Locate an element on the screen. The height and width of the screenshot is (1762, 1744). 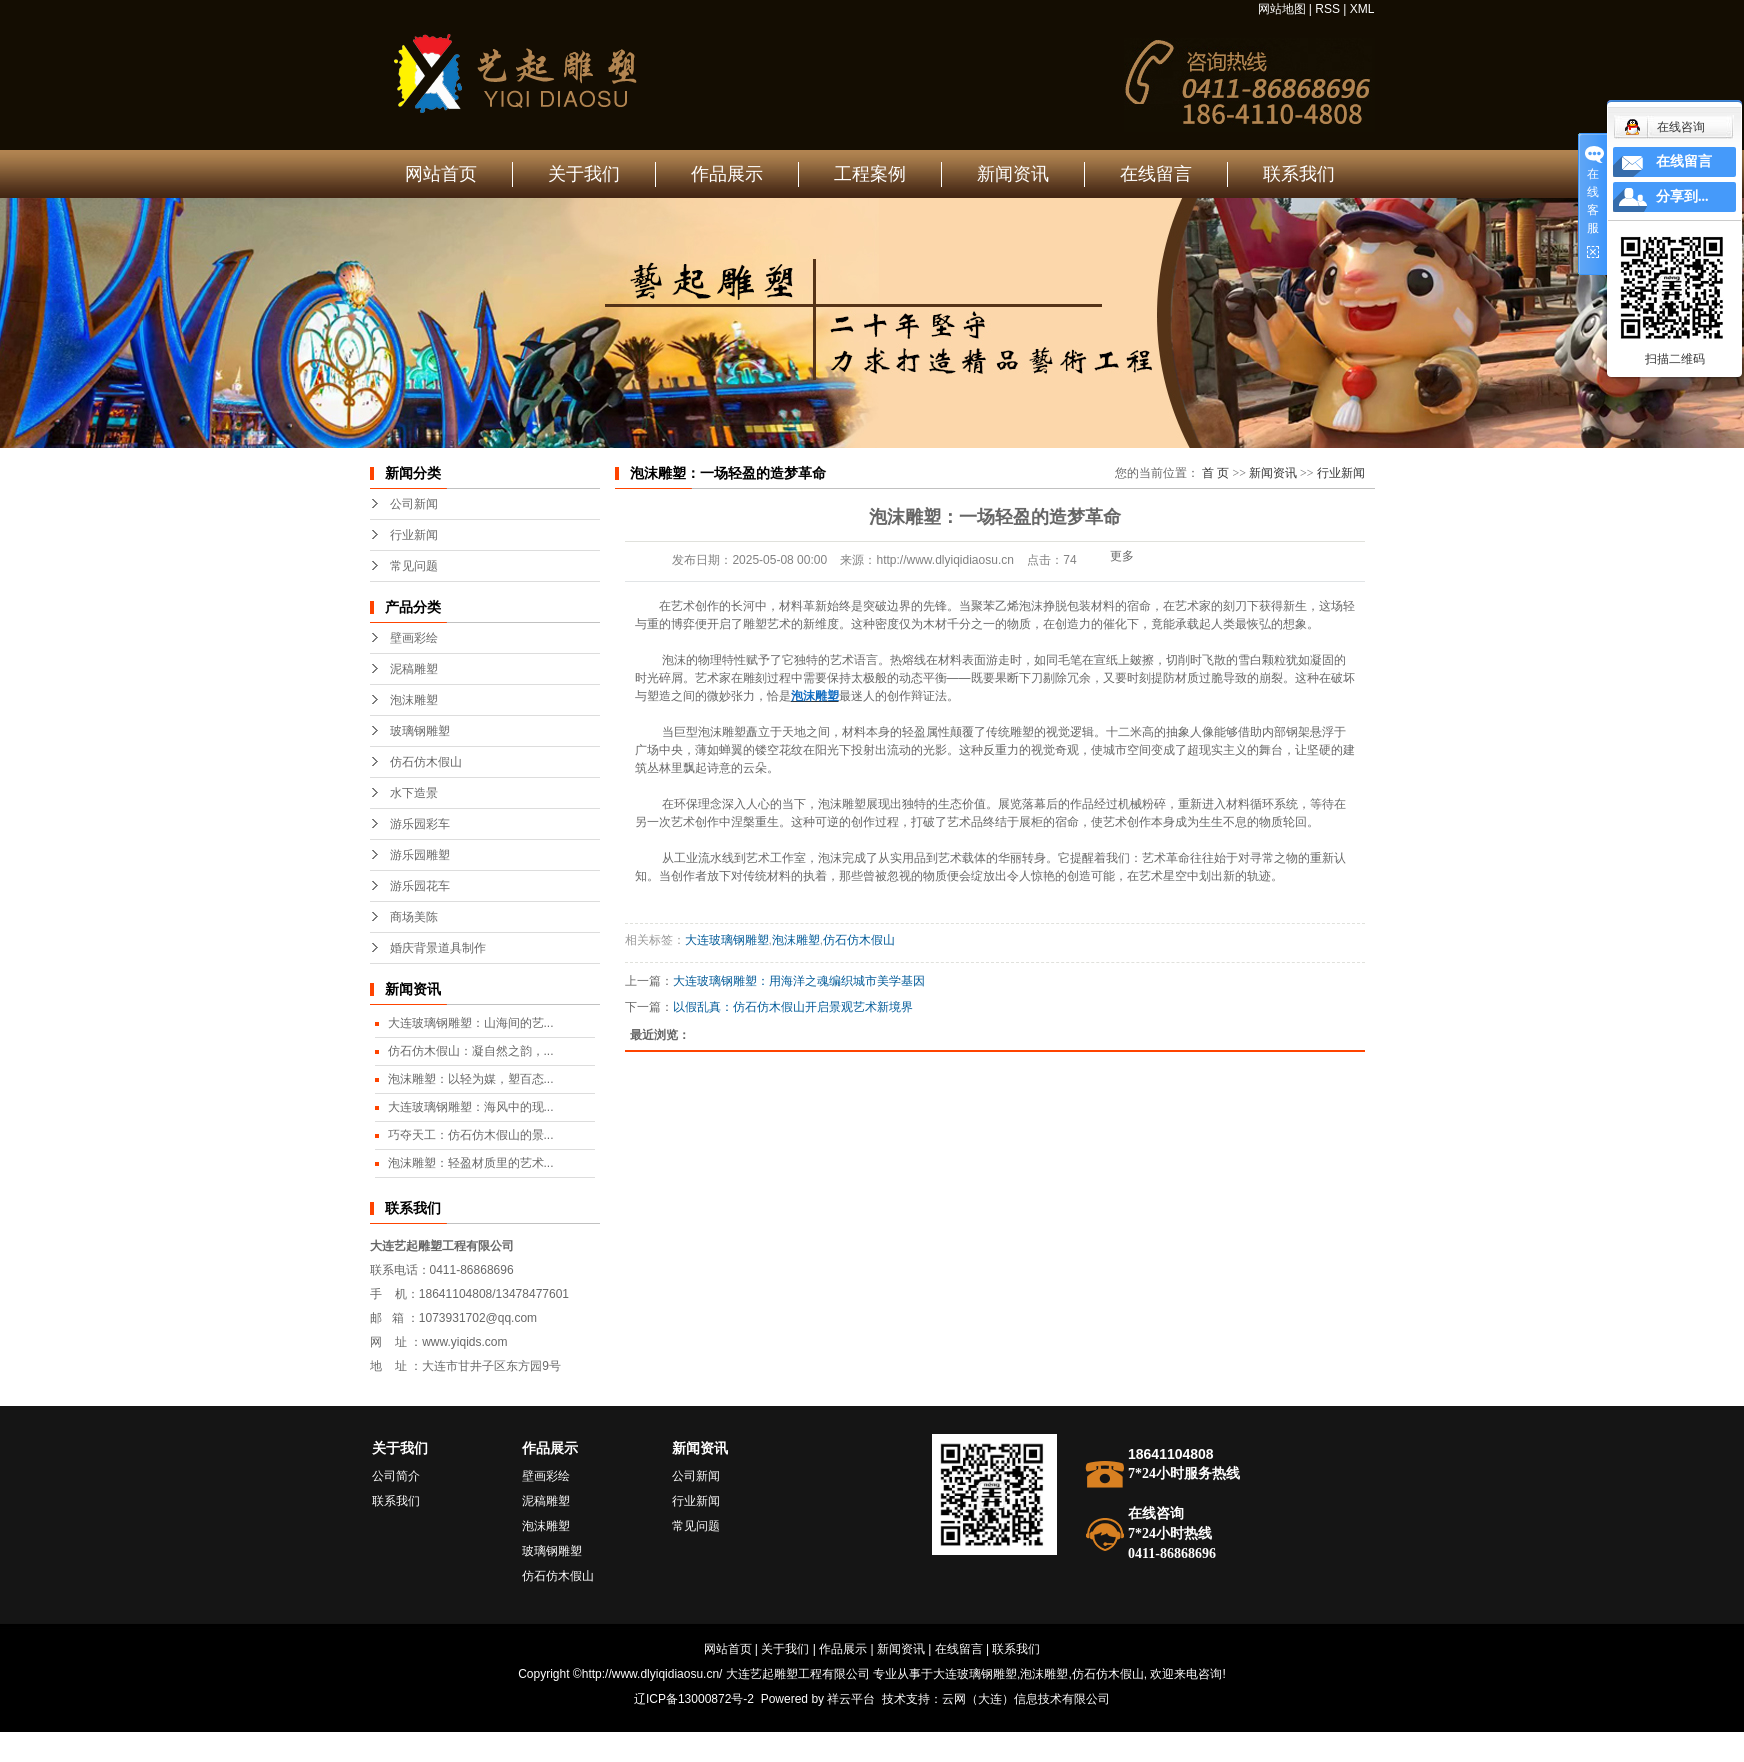
大连玻璃钢雕塑 is located at coordinates (727, 940).